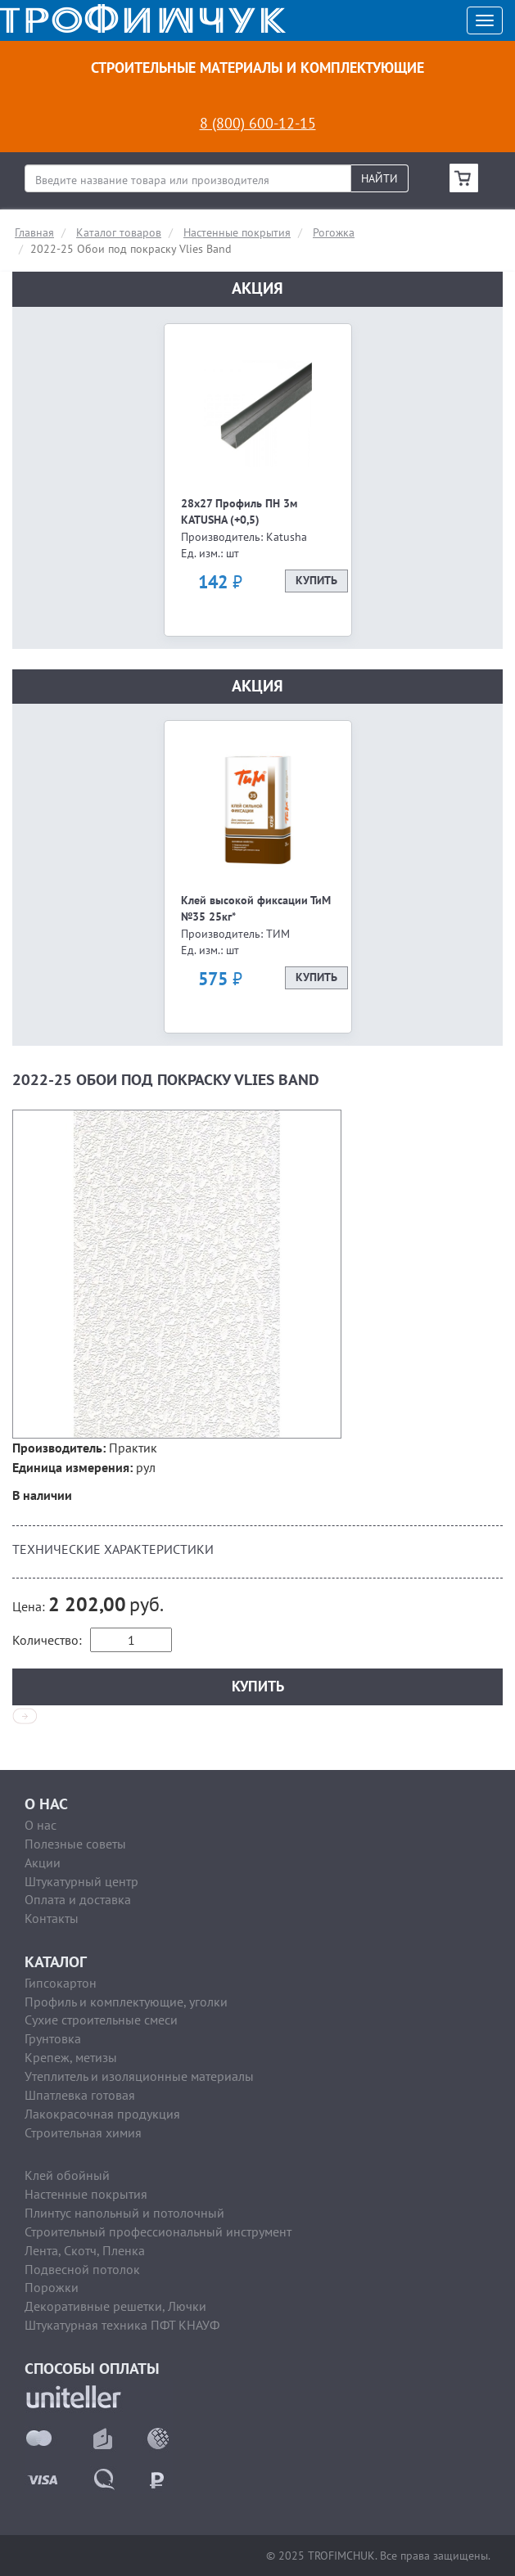 The image size is (515, 2576). I want to click on Строительный профессиональный инструмент, so click(158, 2231).